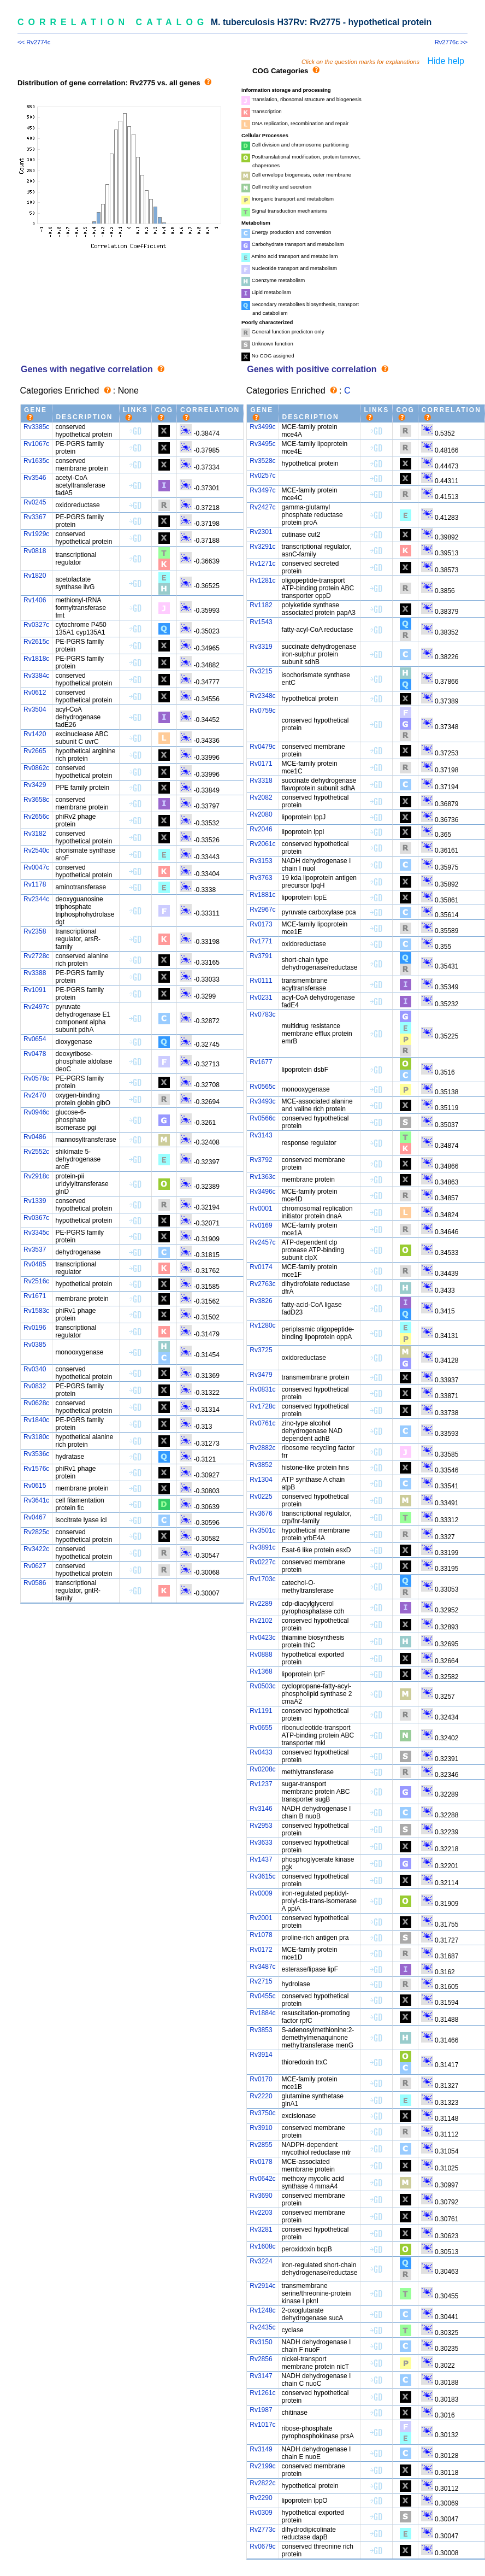  What do you see at coordinates (34, 575) in the screenshot?
I see `Rv1820` at bounding box center [34, 575].